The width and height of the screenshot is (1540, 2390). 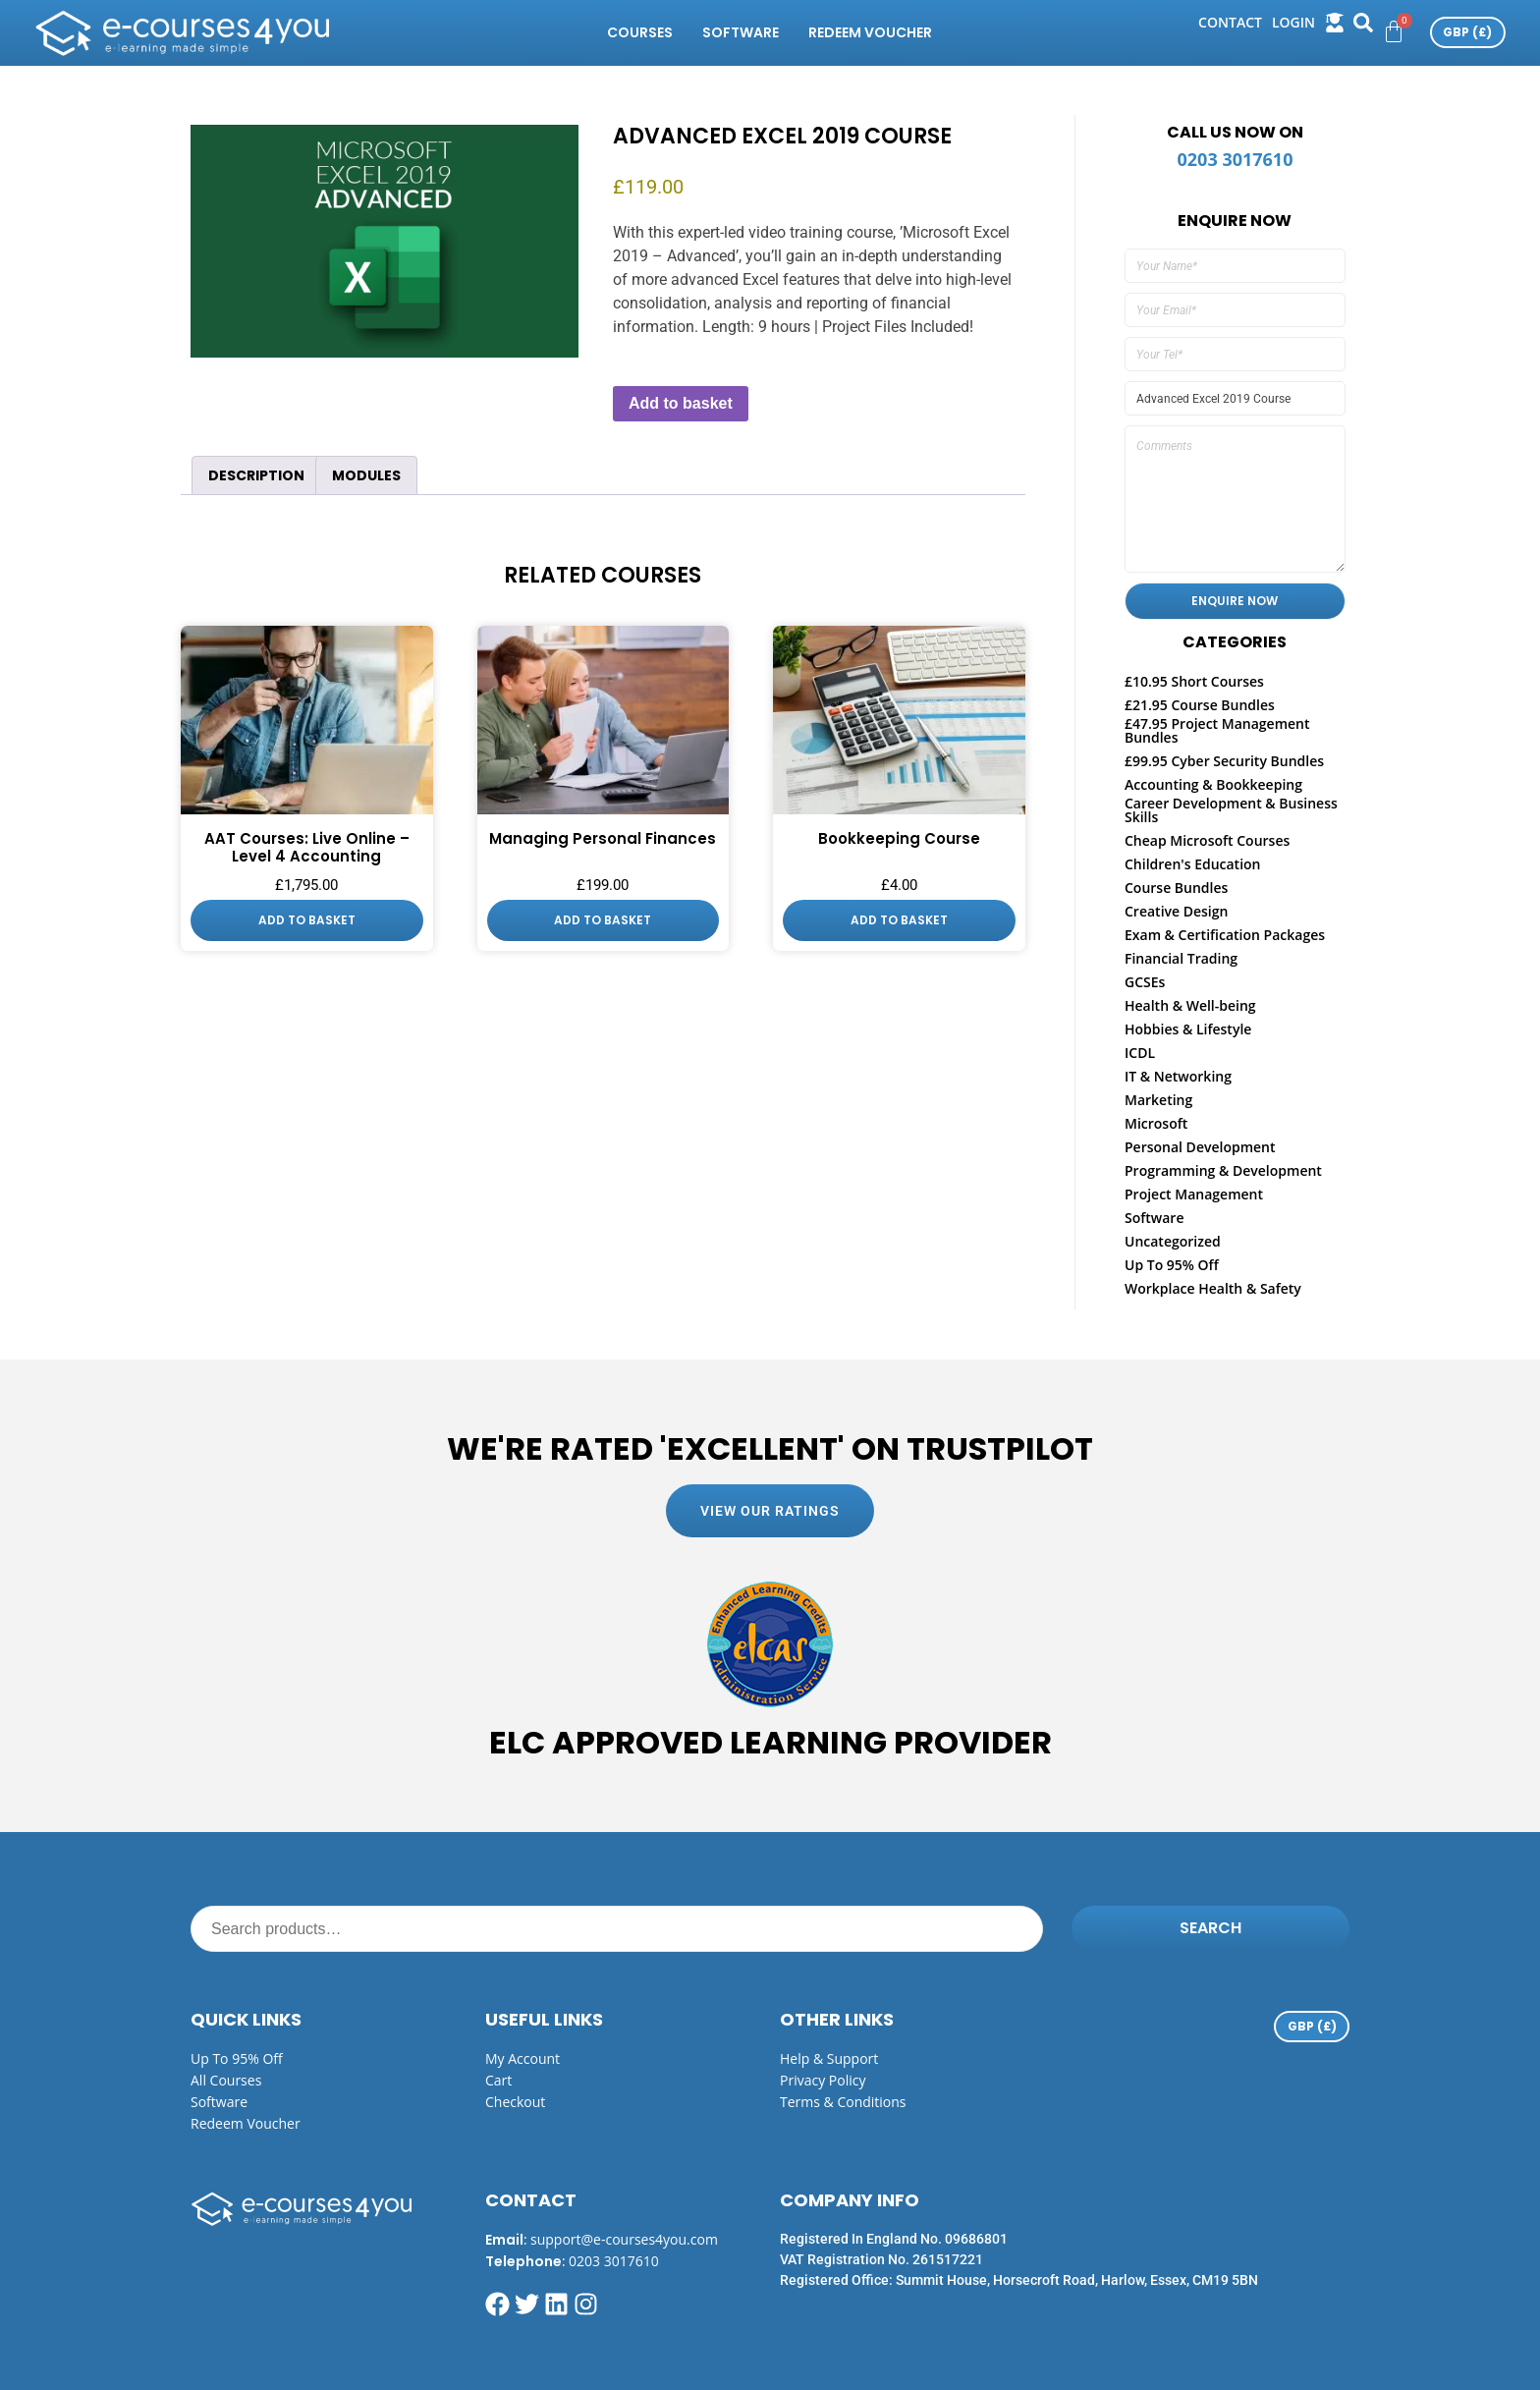 I want to click on All Courses, so click(x=226, y=2080).